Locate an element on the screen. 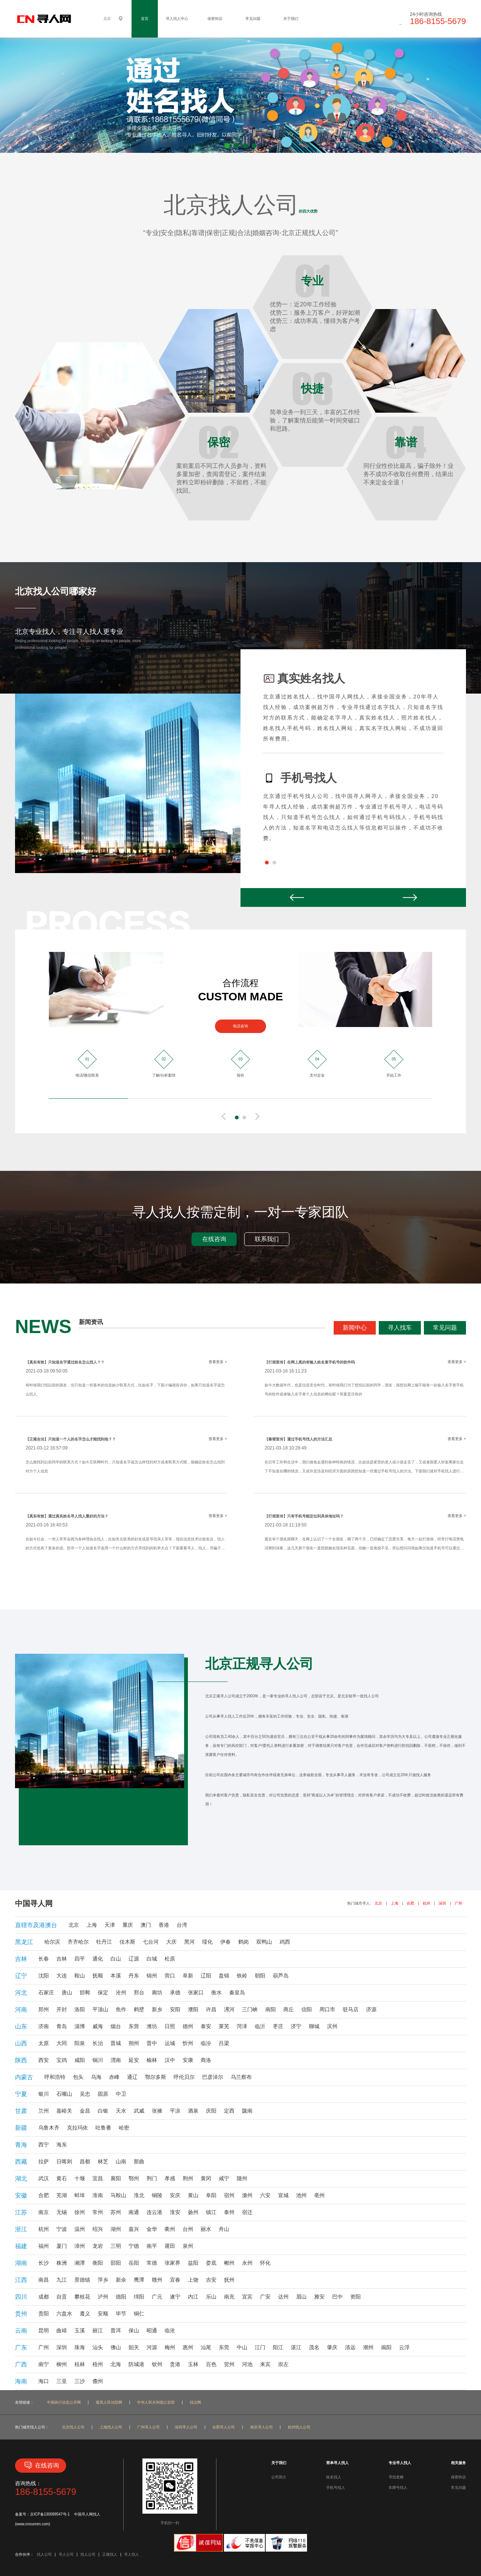 The image size is (481, 2576). 南平 is located at coordinates (152, 2246).